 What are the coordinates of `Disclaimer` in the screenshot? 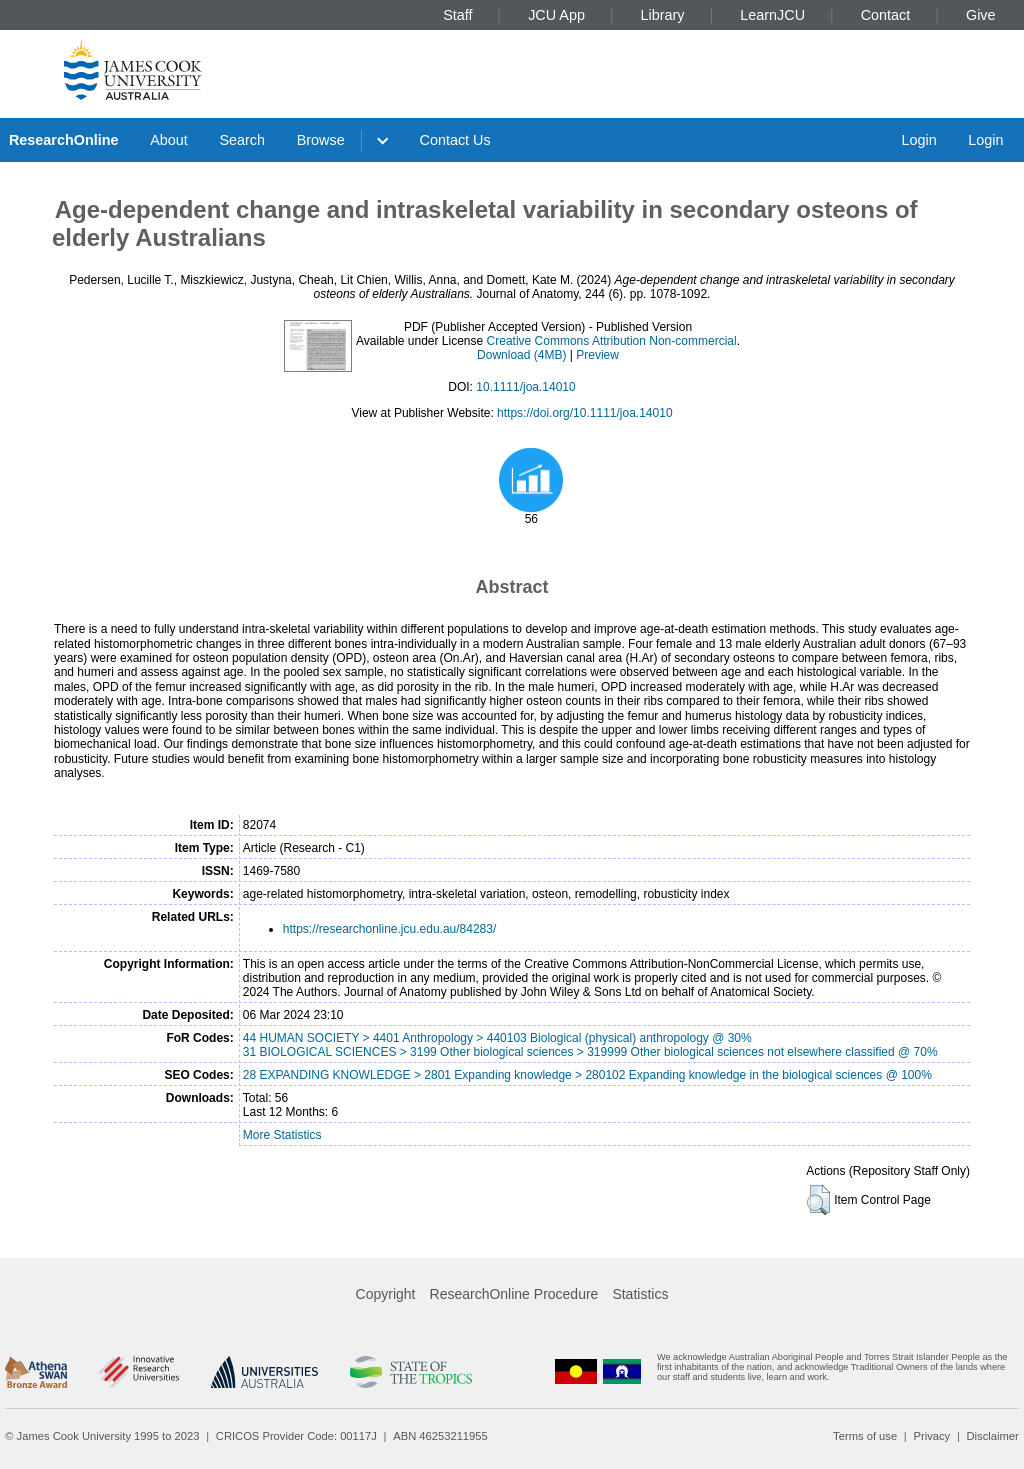 It's located at (993, 1436).